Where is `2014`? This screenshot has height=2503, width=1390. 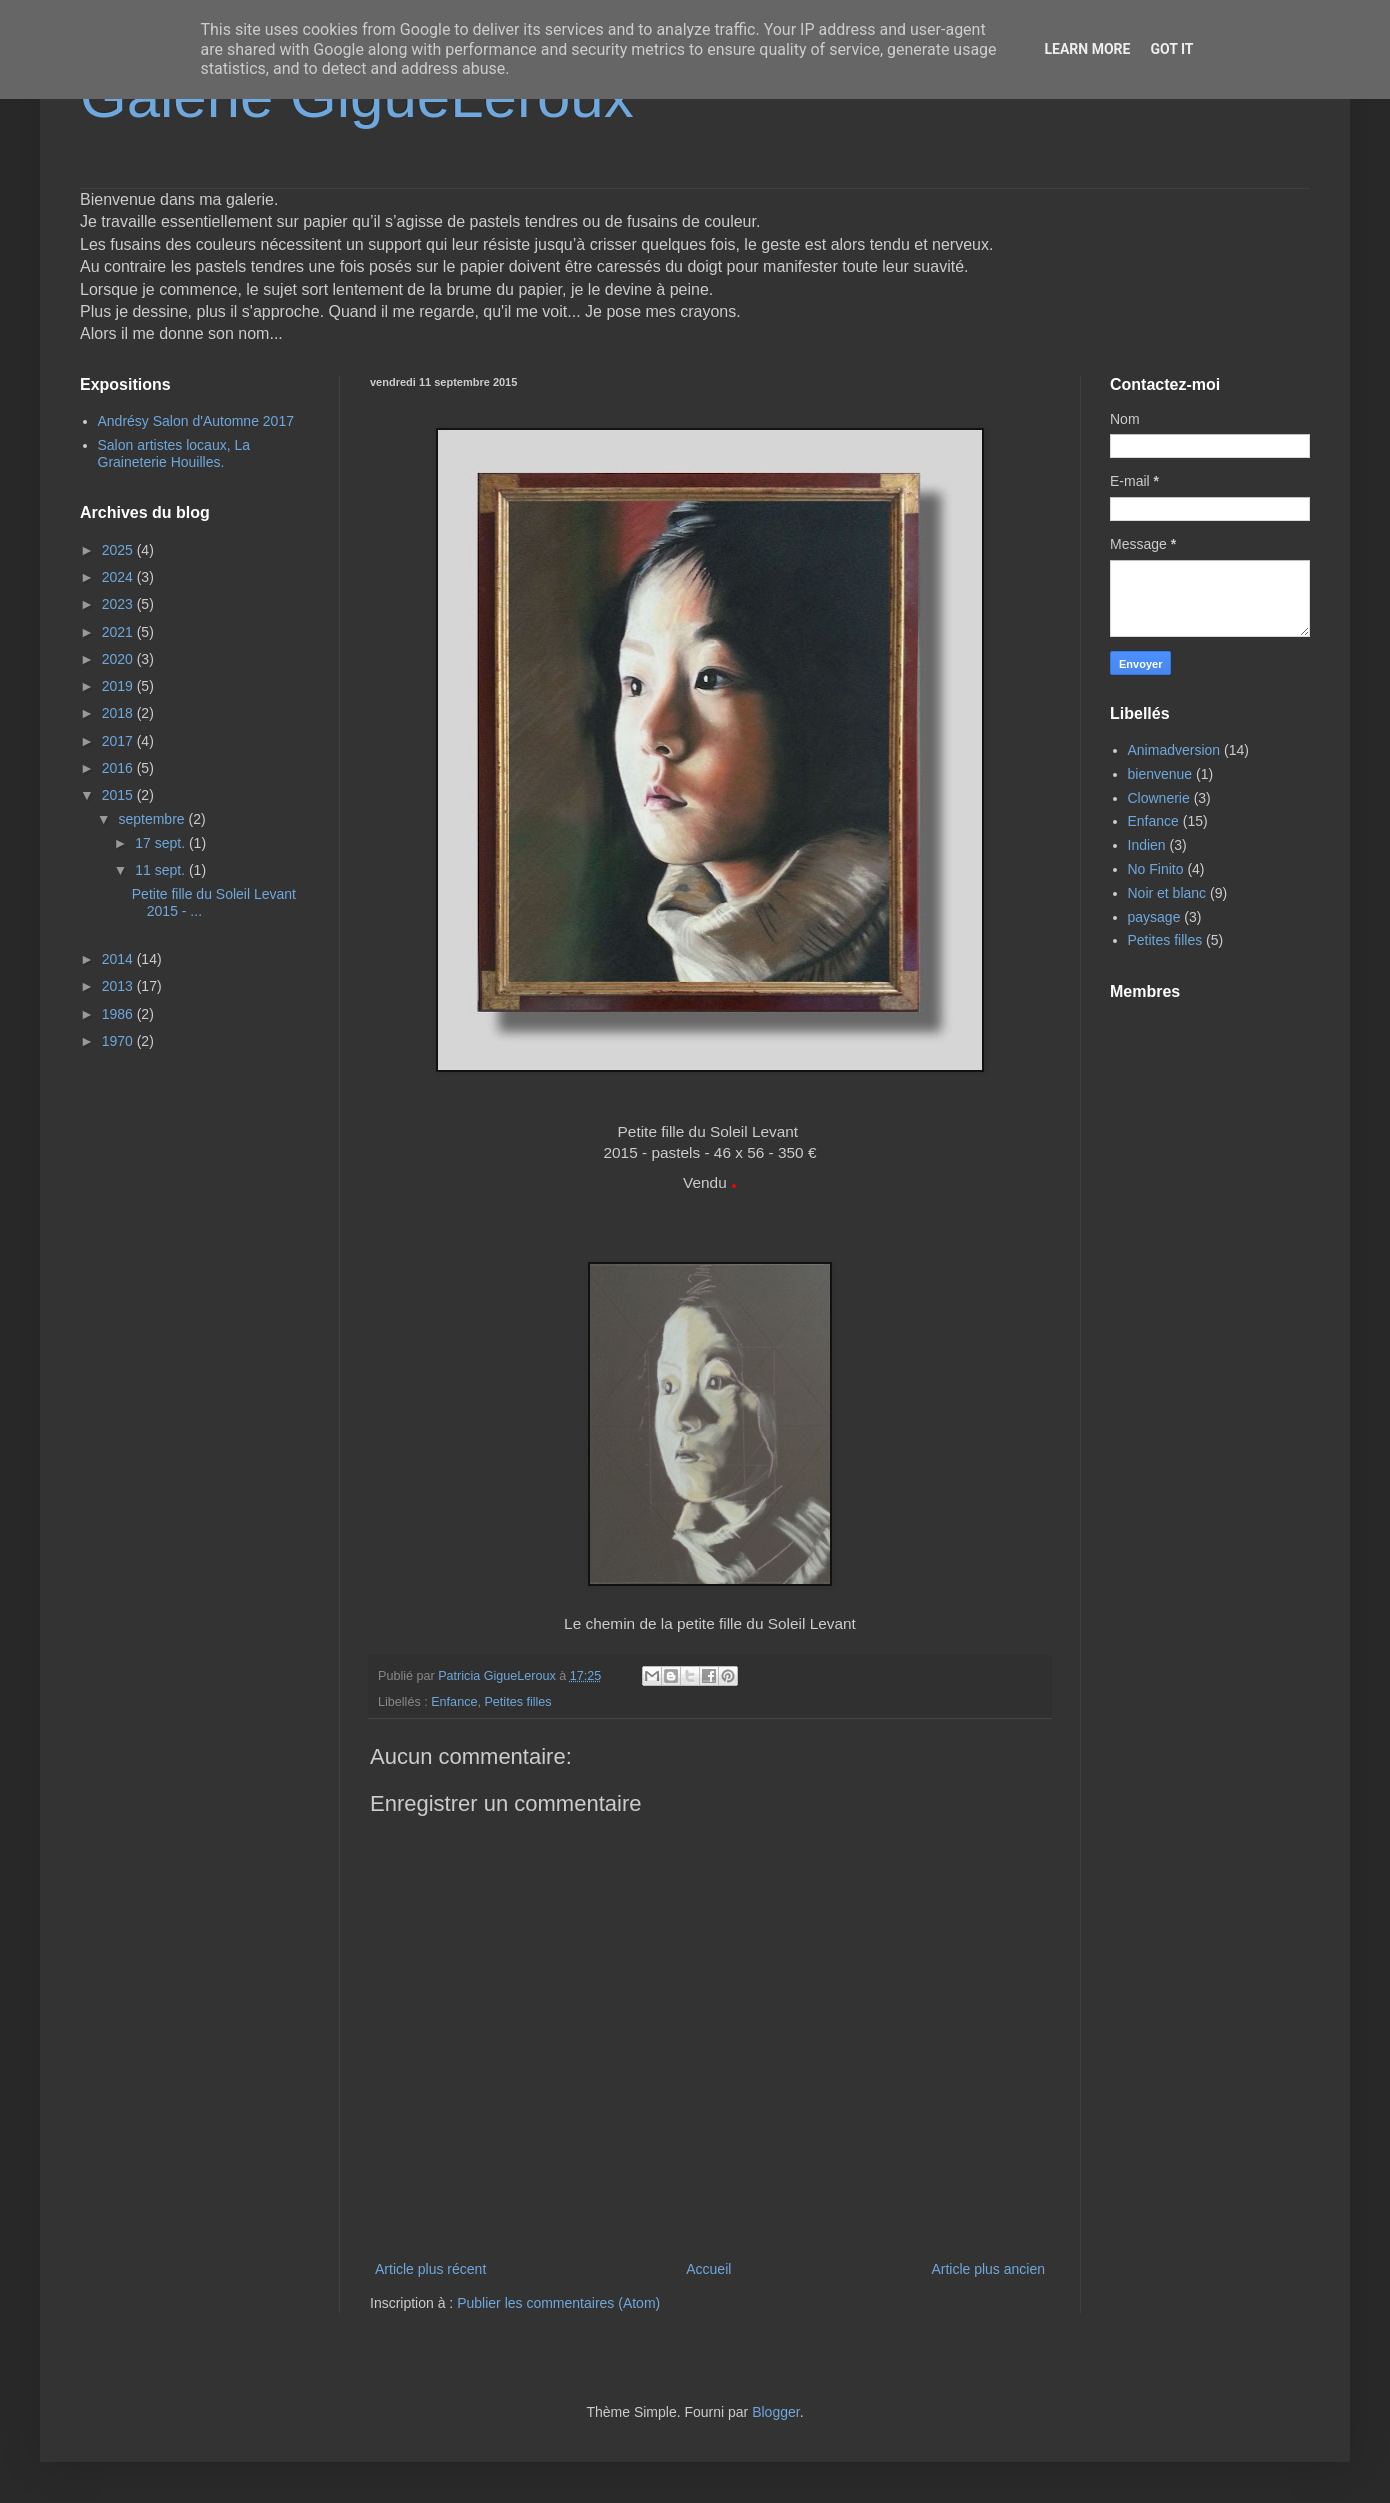
2014 is located at coordinates (119, 959).